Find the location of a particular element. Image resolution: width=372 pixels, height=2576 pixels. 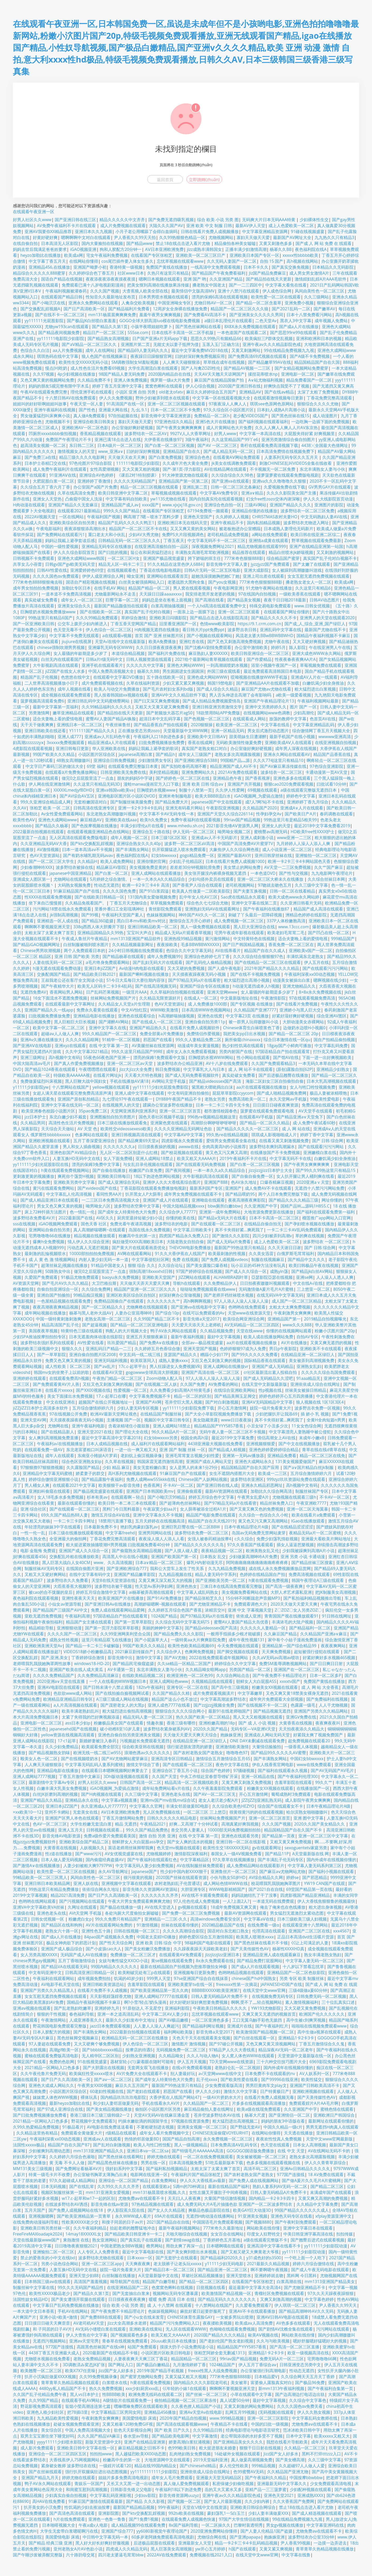

国产私拍福利精品视频推出导航 is located at coordinates (312, 1598).